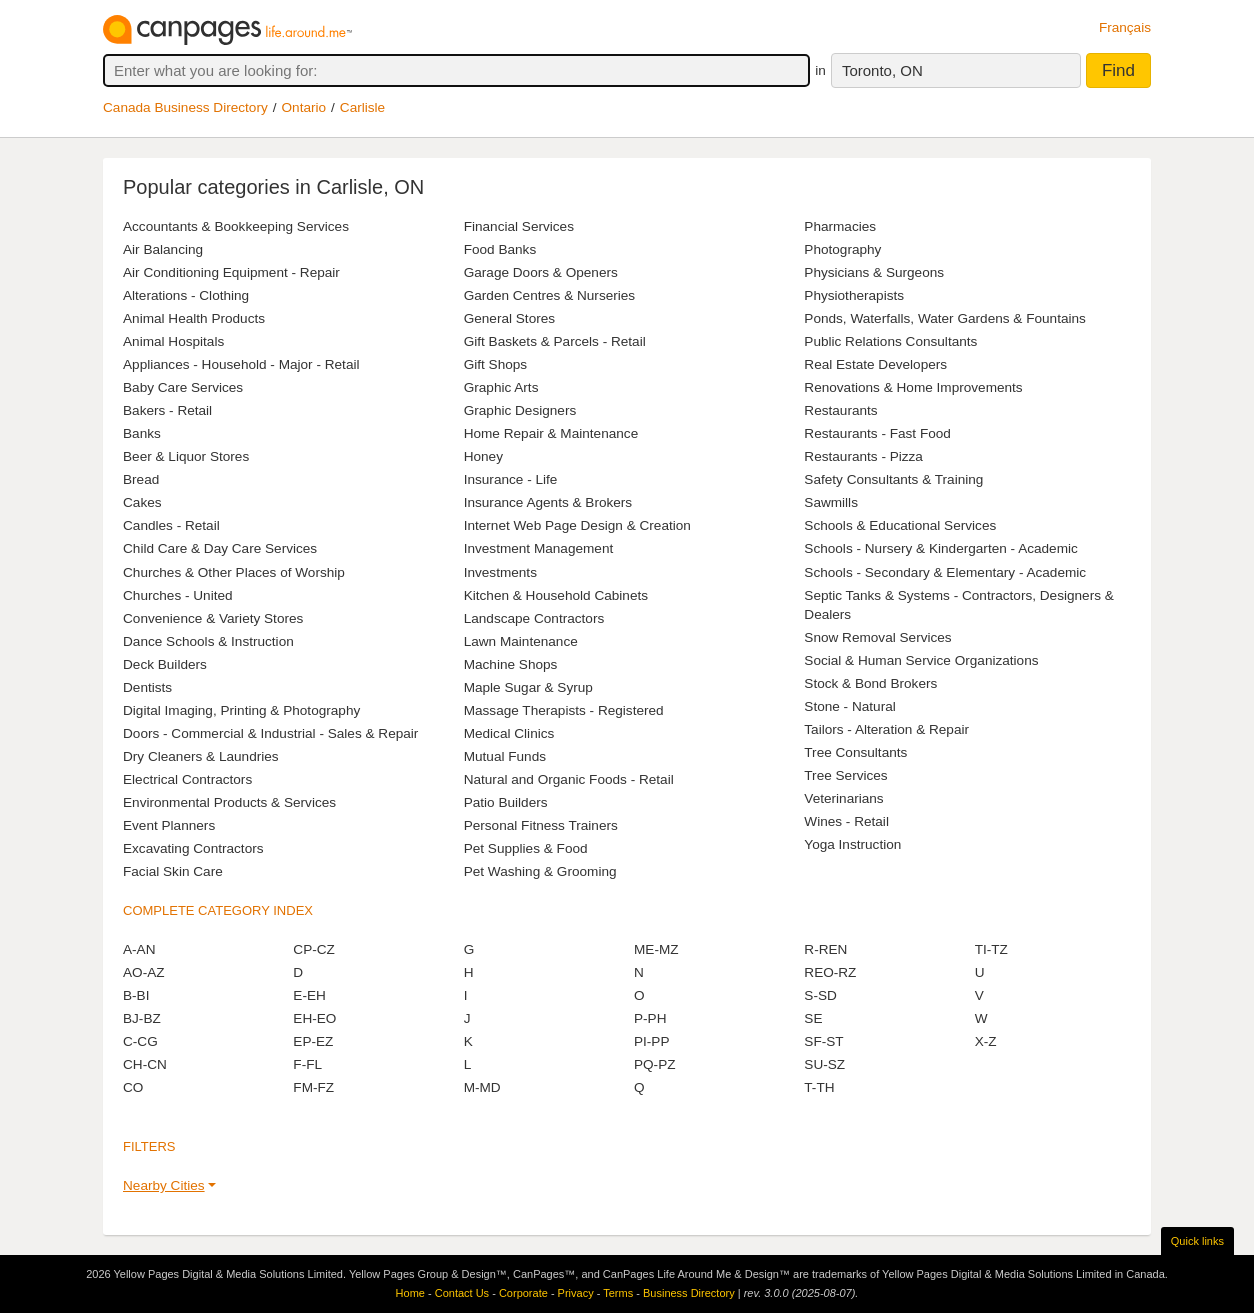  What do you see at coordinates (362, 107) in the screenshot?
I see `Carlisle` at bounding box center [362, 107].